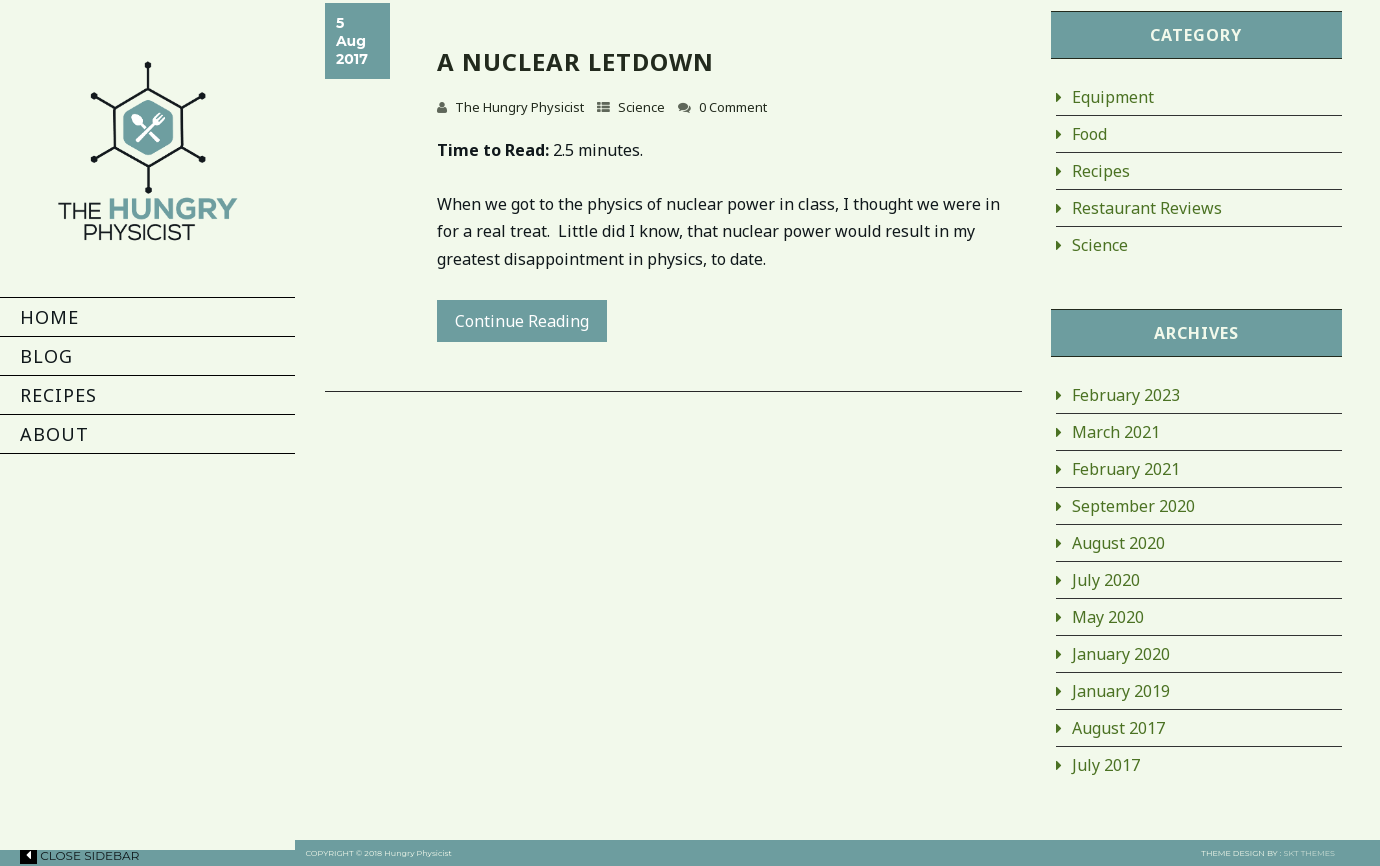  I want to click on 0 Comment, so click(733, 107).